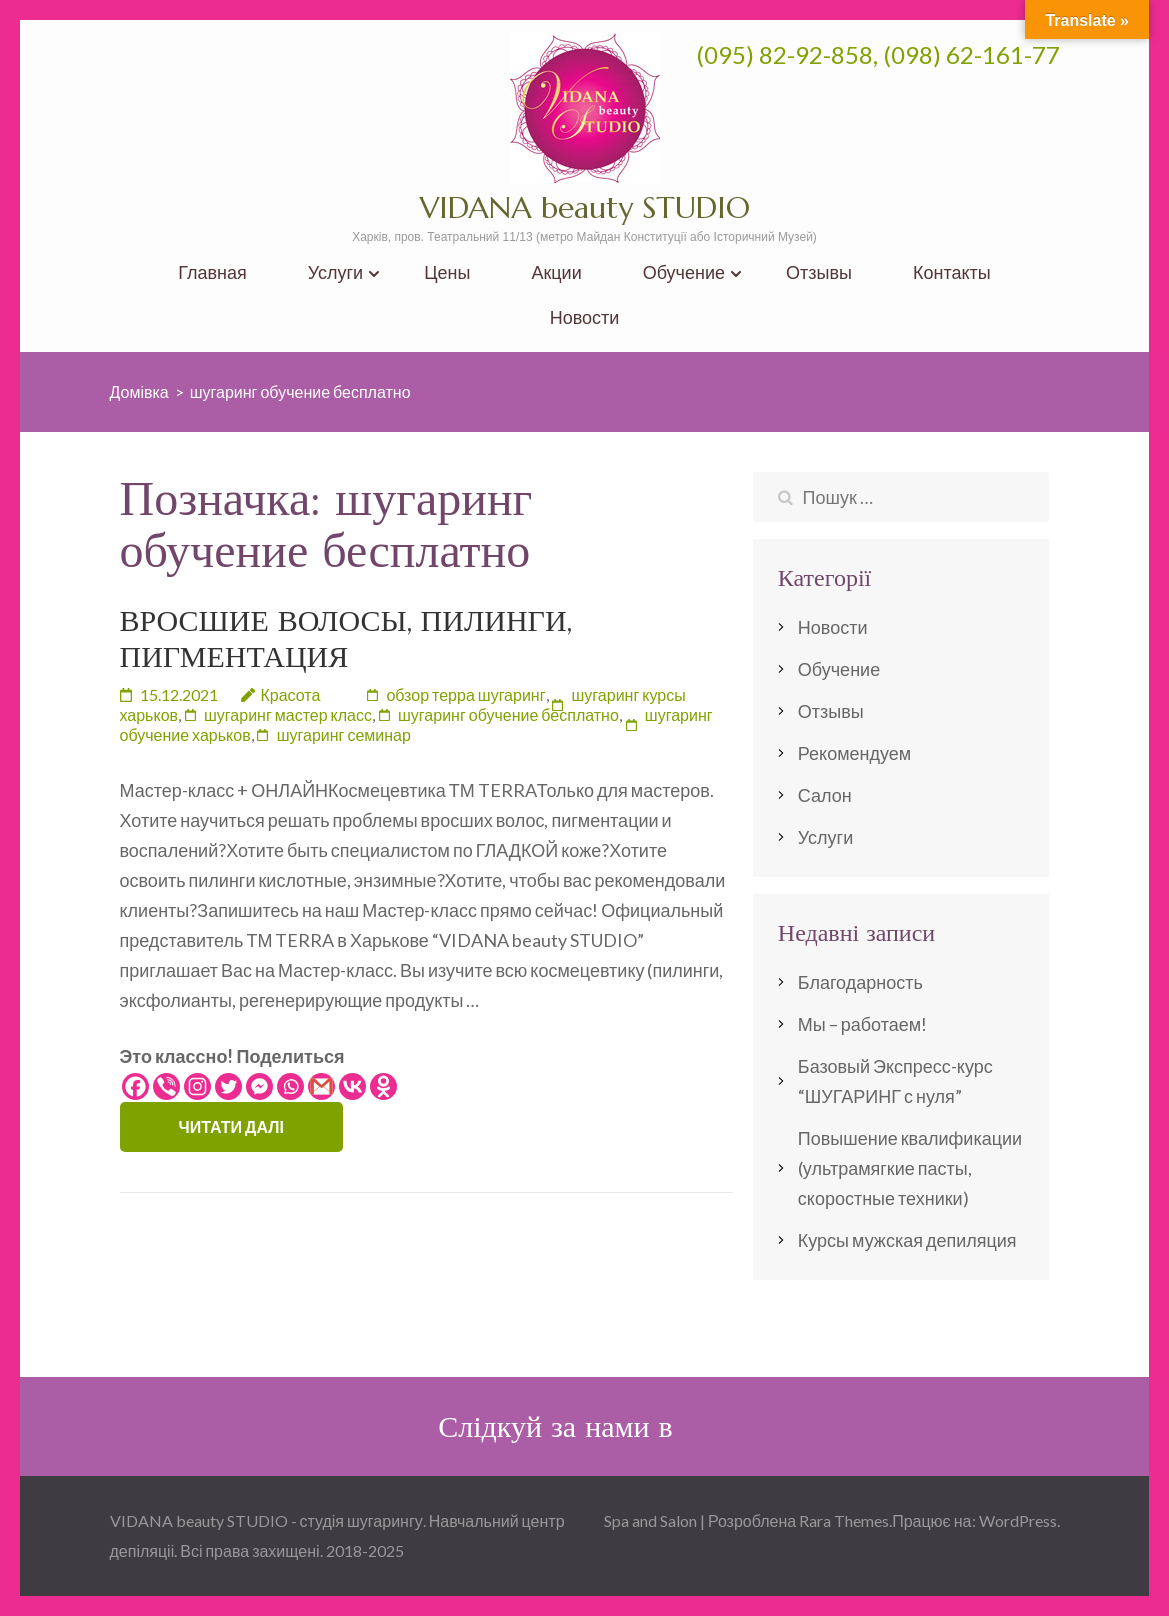  I want to click on Услуги, so click(335, 272).